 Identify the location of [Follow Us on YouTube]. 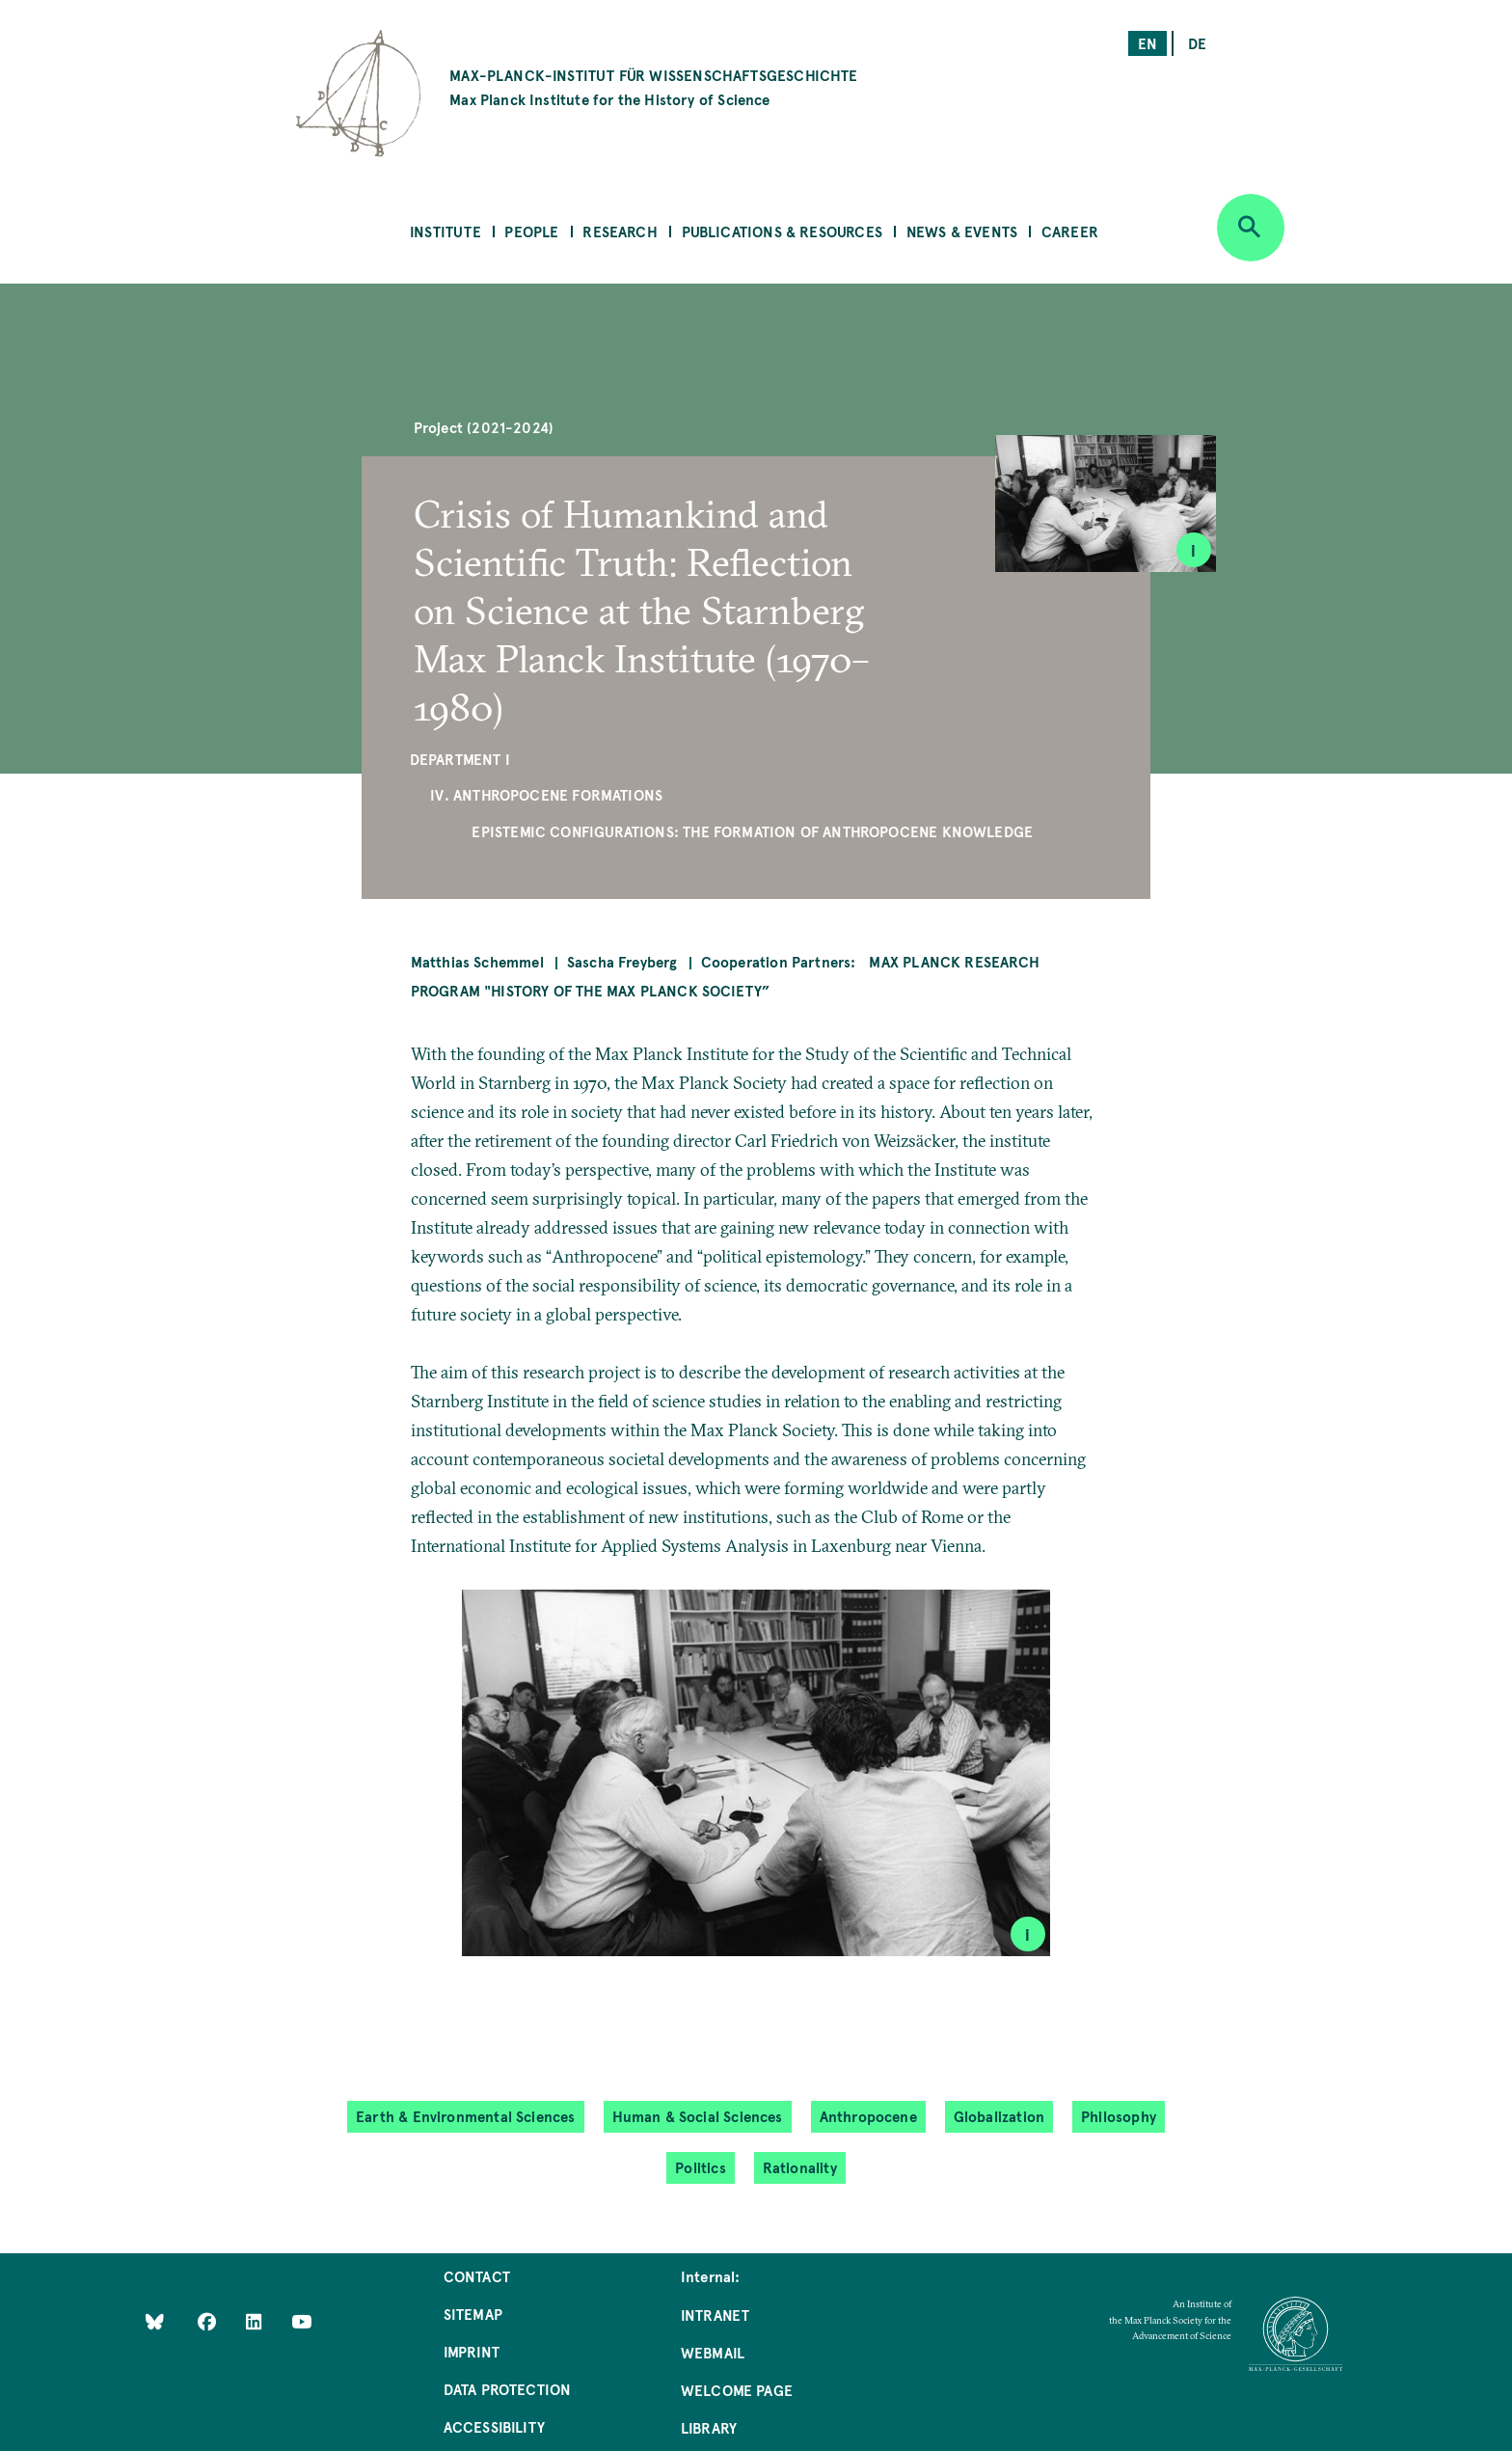
(301, 2320).